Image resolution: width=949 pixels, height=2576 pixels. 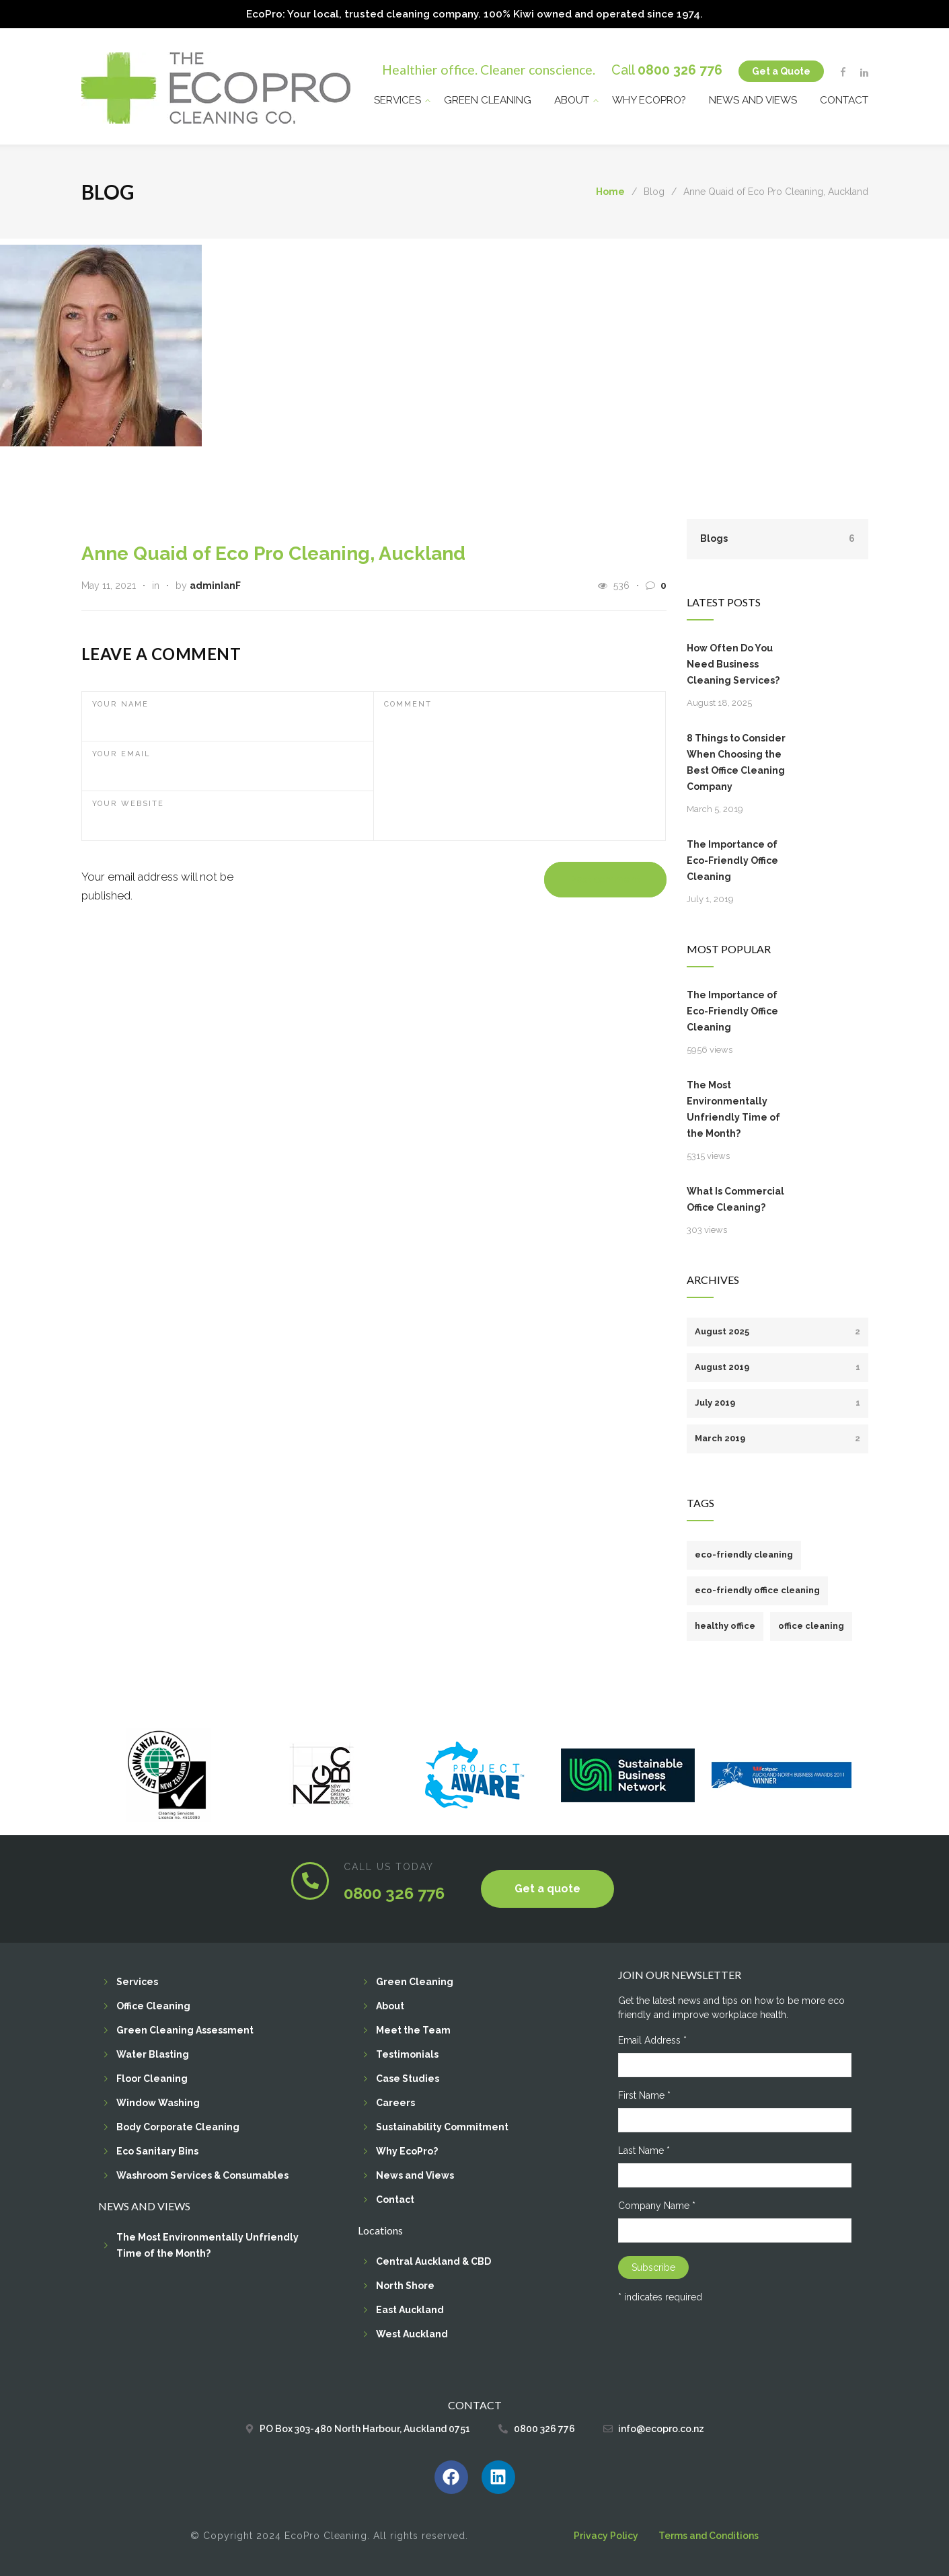 I want to click on Washroom Services & Consumables, so click(x=202, y=2174).